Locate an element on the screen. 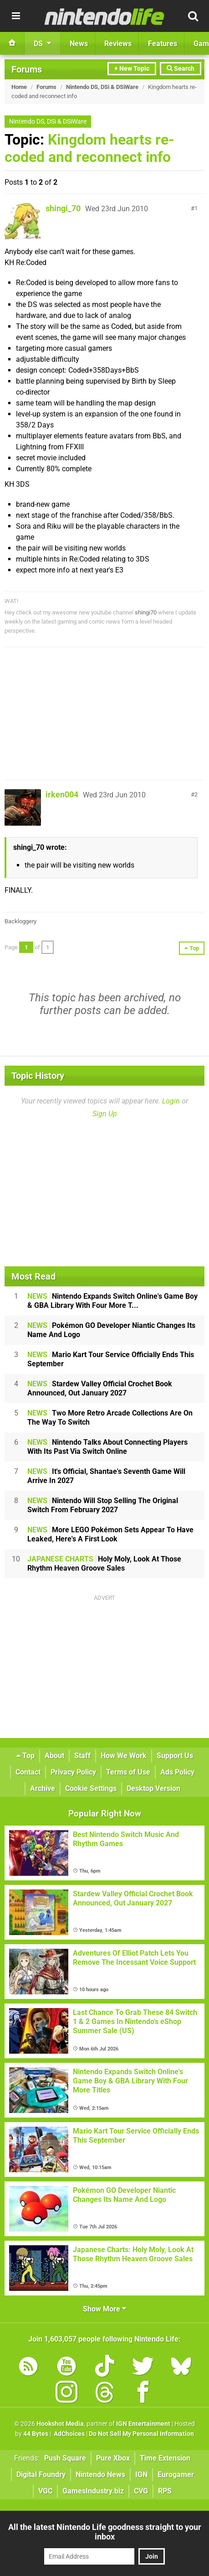 This screenshot has height=2576, width=209. Support Us is located at coordinates (175, 1755).